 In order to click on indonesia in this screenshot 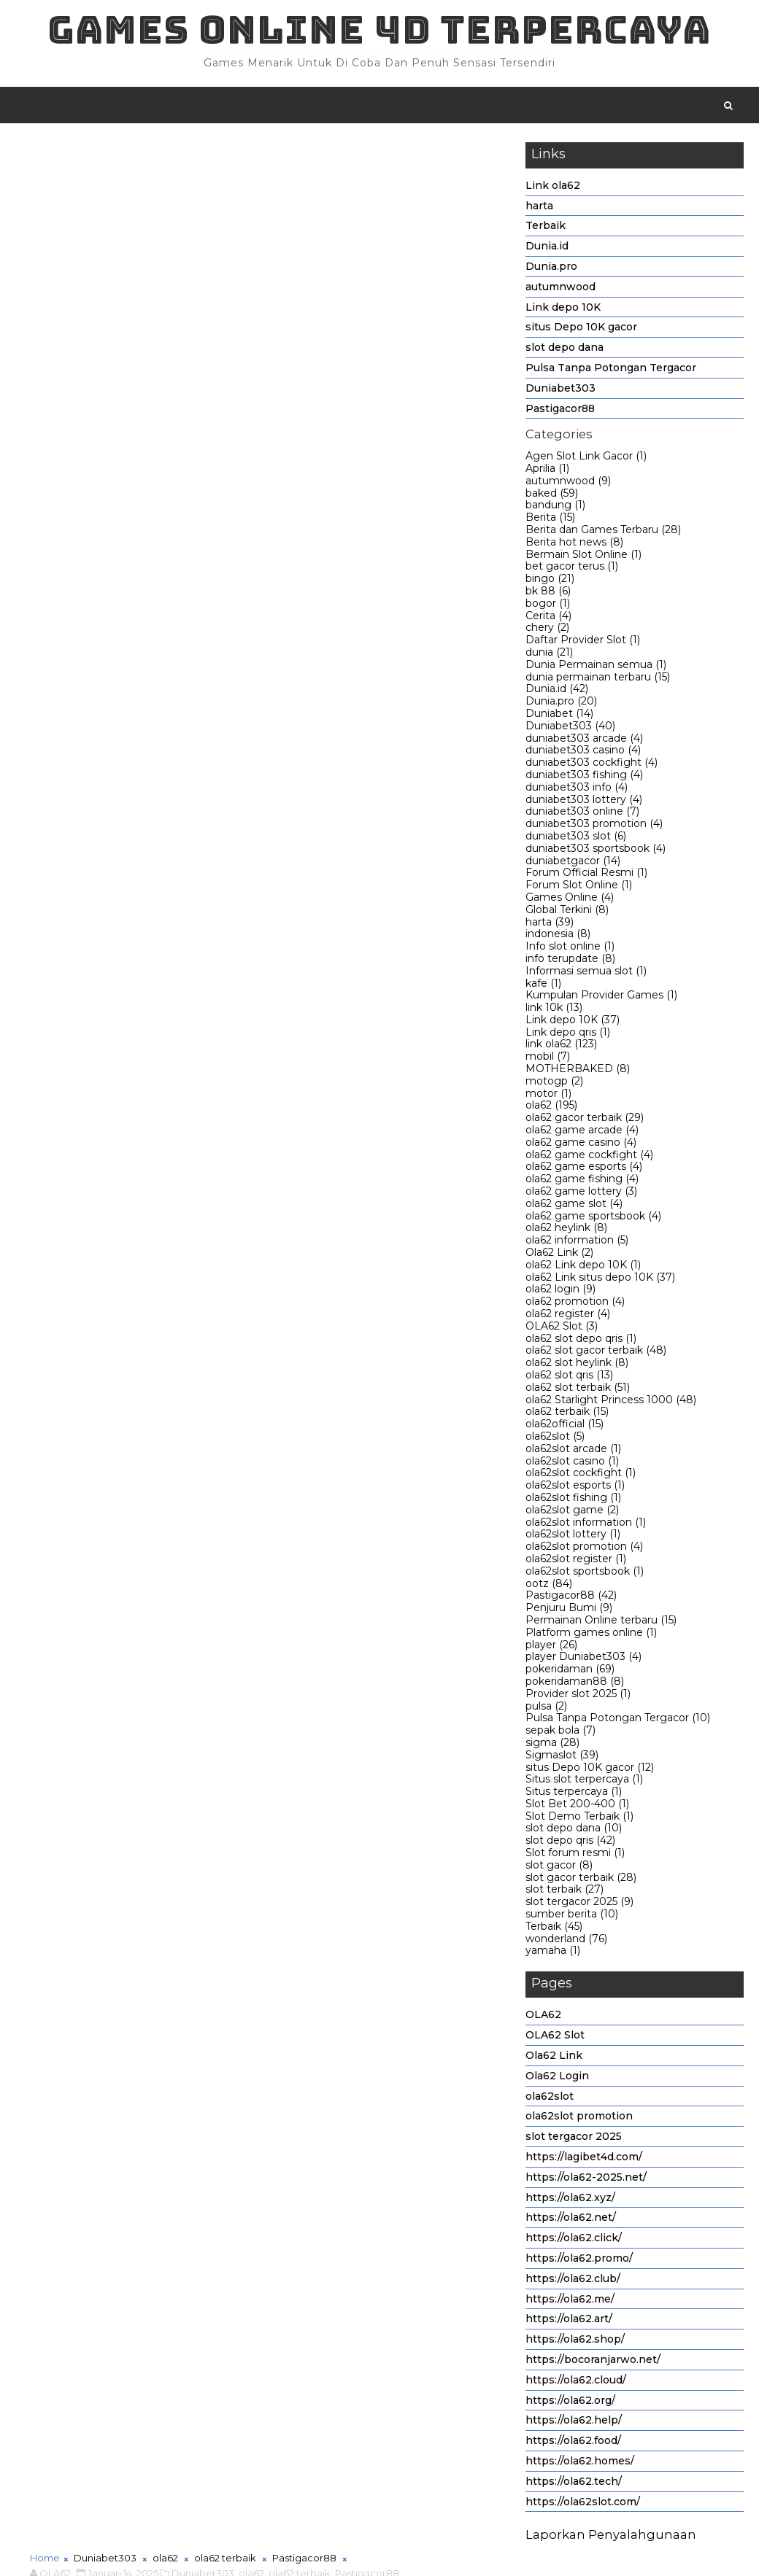, I will do `click(557, 937)`.